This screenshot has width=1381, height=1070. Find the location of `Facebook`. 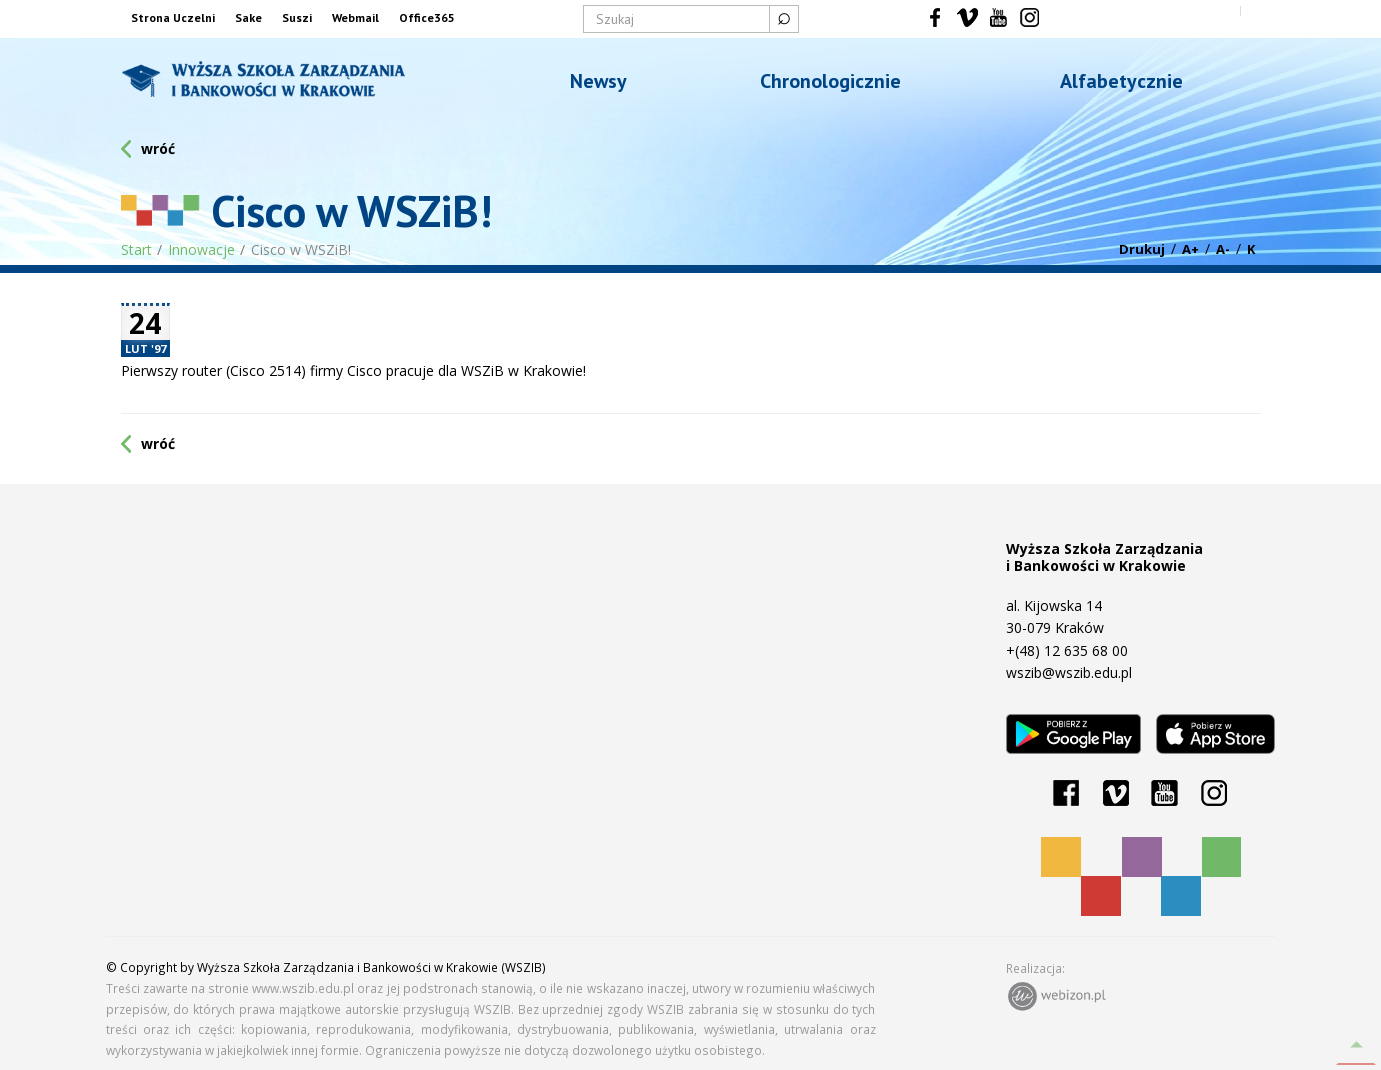

Facebook is located at coordinates (936, 18).